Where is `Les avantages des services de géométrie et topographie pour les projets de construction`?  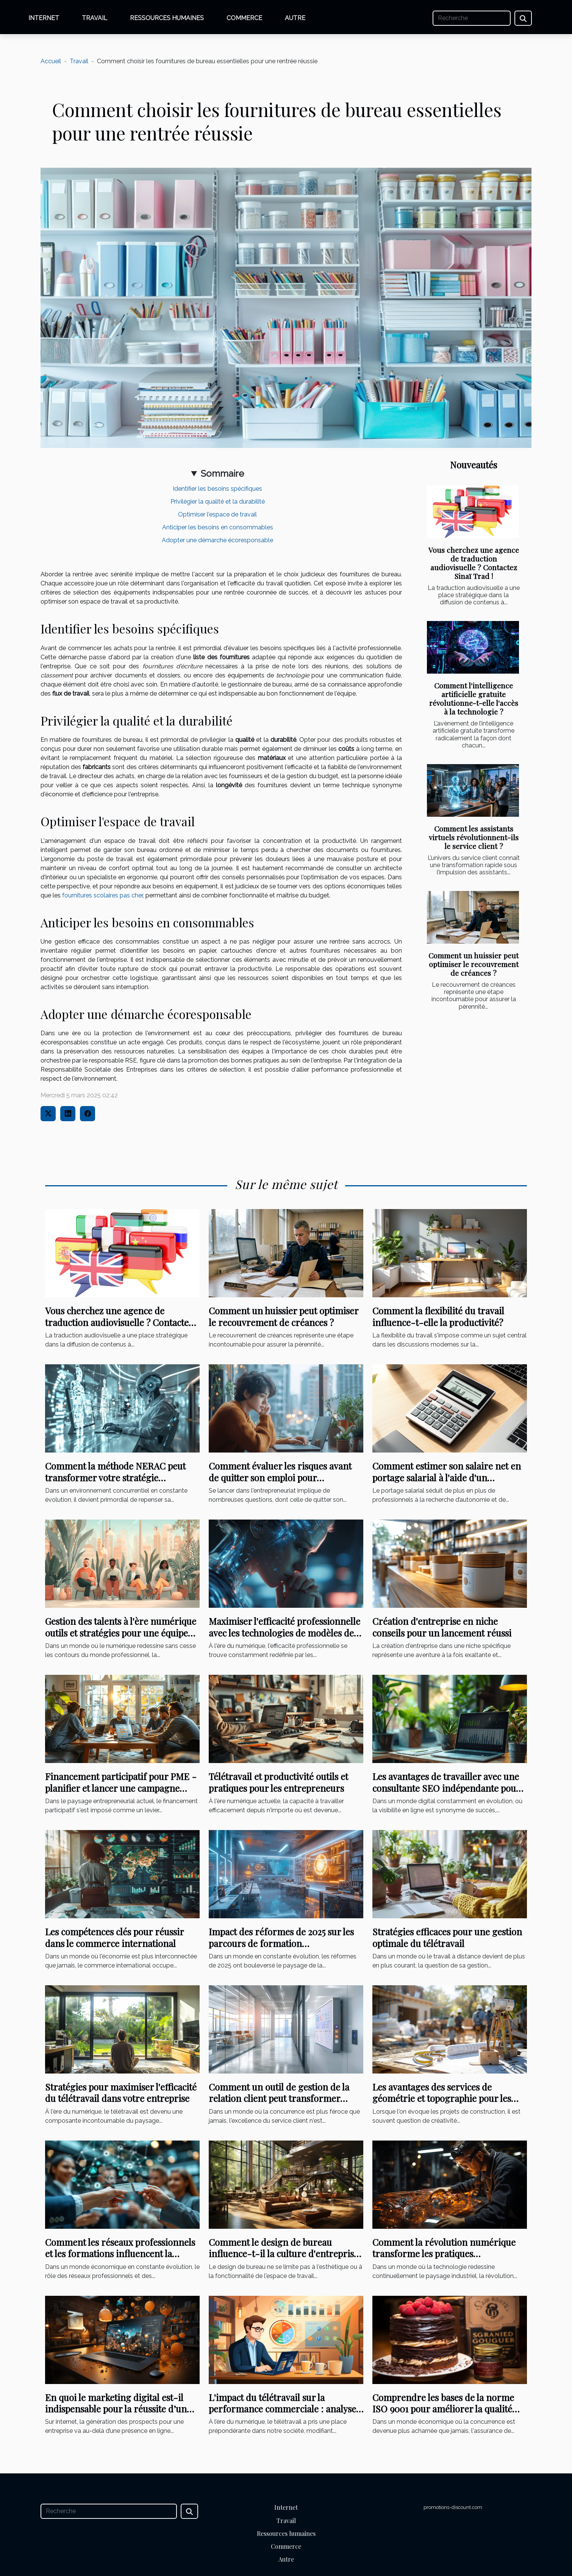
Les avantages des services de géométrie et topographie pour les projets de construction is located at coordinates (441, 2098).